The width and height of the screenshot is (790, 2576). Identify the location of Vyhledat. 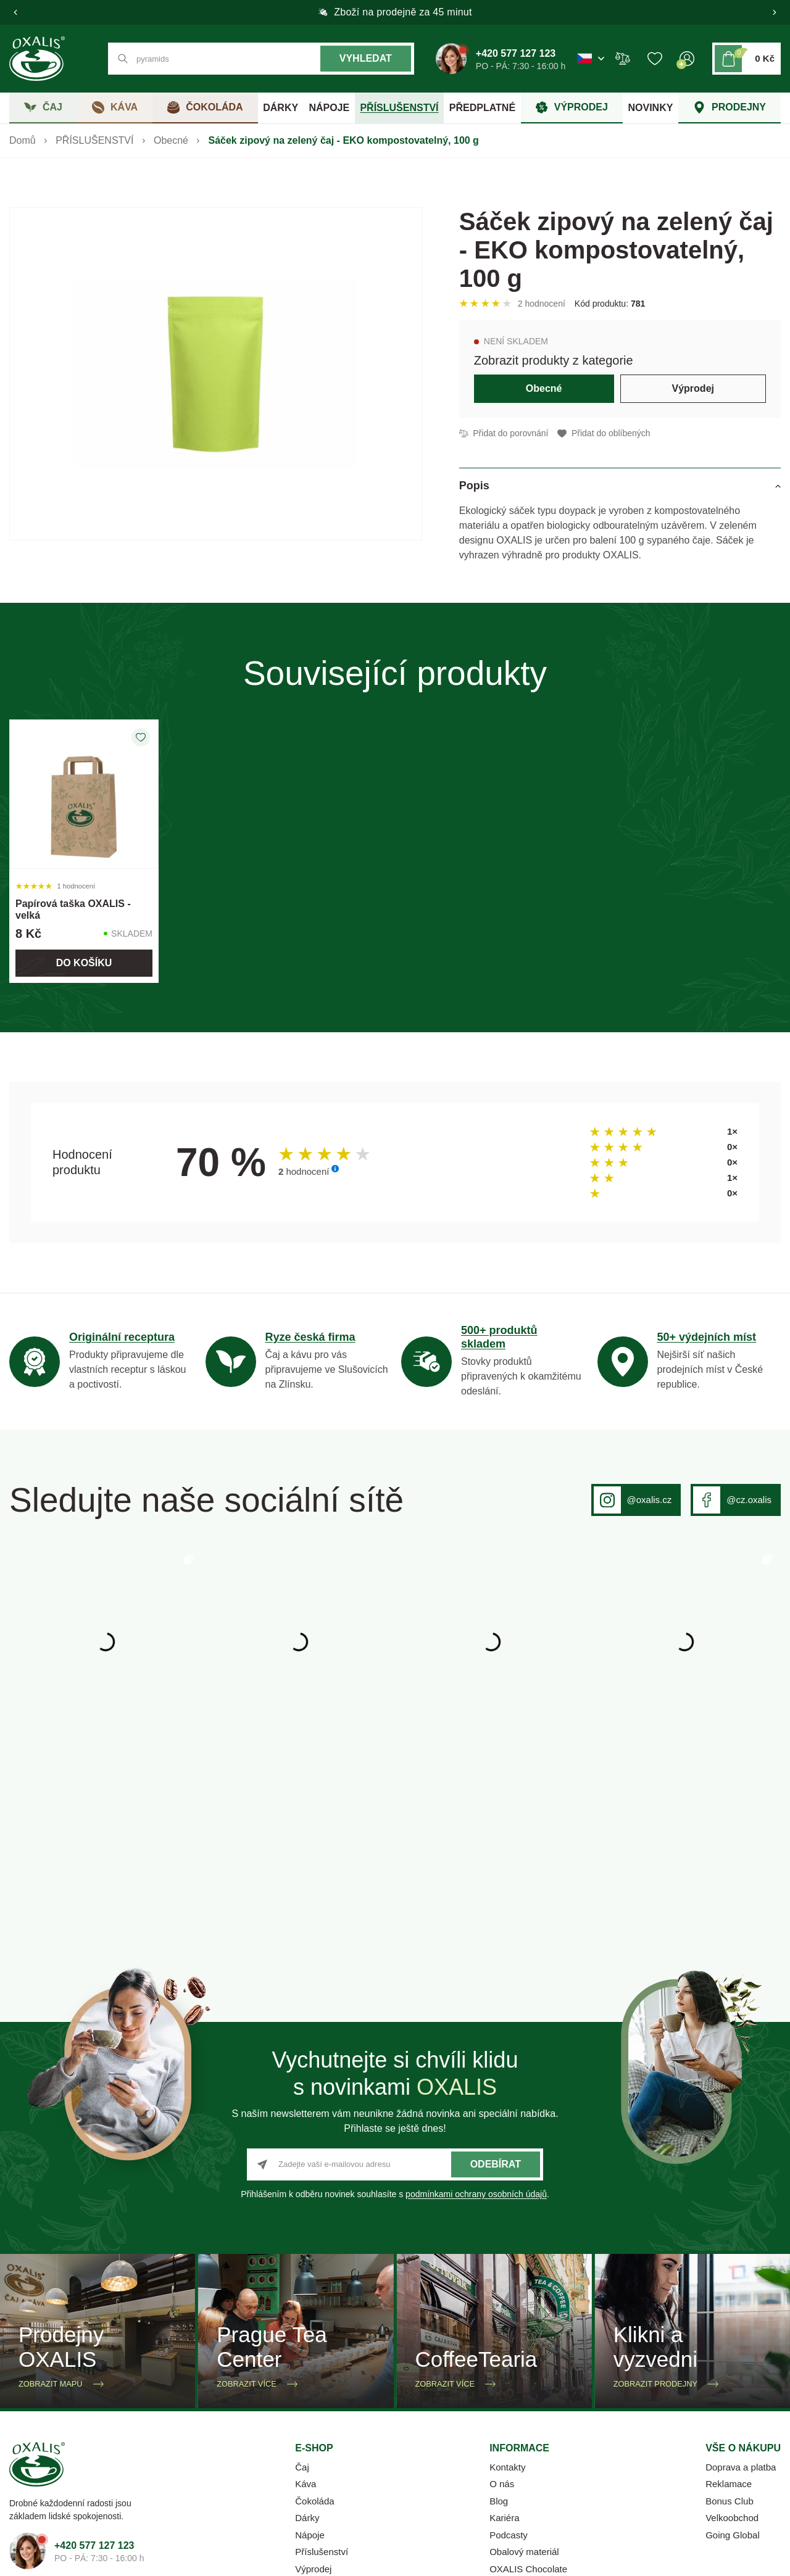
(365, 58).